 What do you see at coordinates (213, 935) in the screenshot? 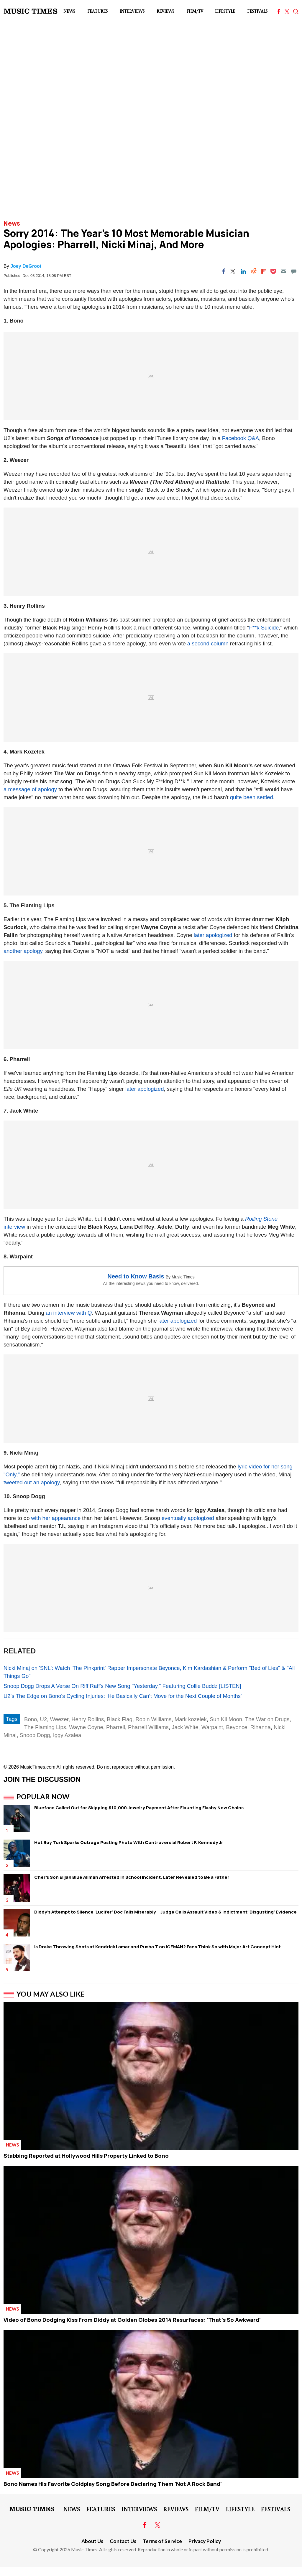
I see `later apologized` at bounding box center [213, 935].